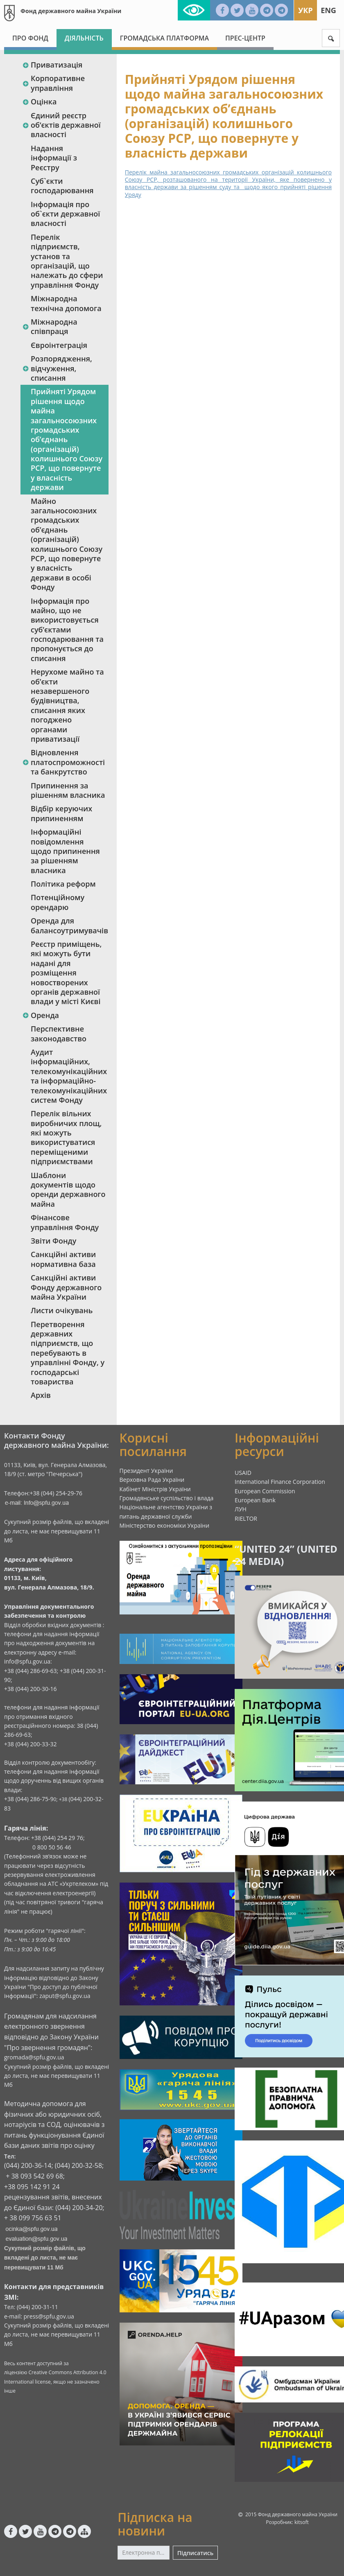 Image resolution: width=344 pixels, height=2576 pixels. Describe the element at coordinates (57, 368) in the screenshot. I see `Розпорядження, відчуження, списання` at that location.